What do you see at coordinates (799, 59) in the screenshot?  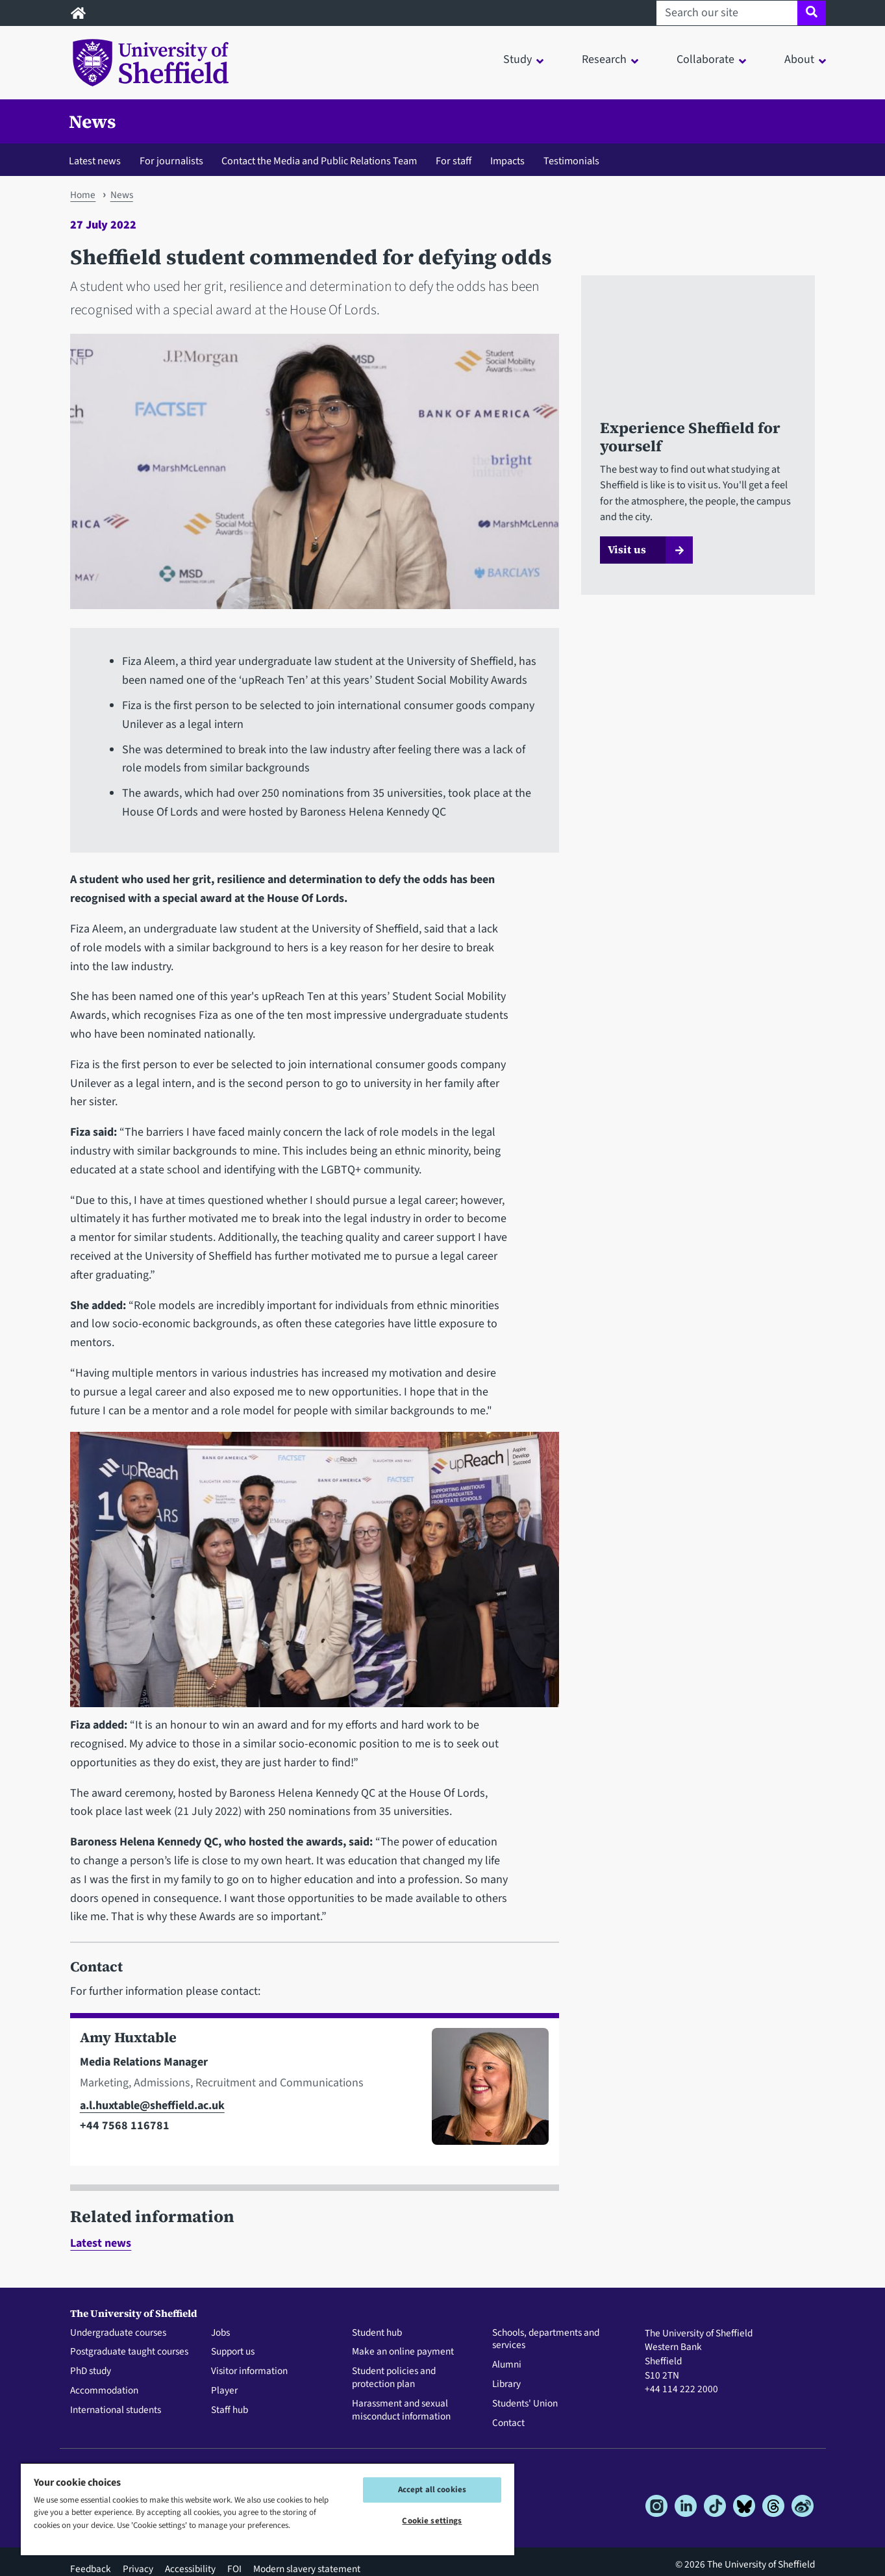 I see `About [button]` at bounding box center [799, 59].